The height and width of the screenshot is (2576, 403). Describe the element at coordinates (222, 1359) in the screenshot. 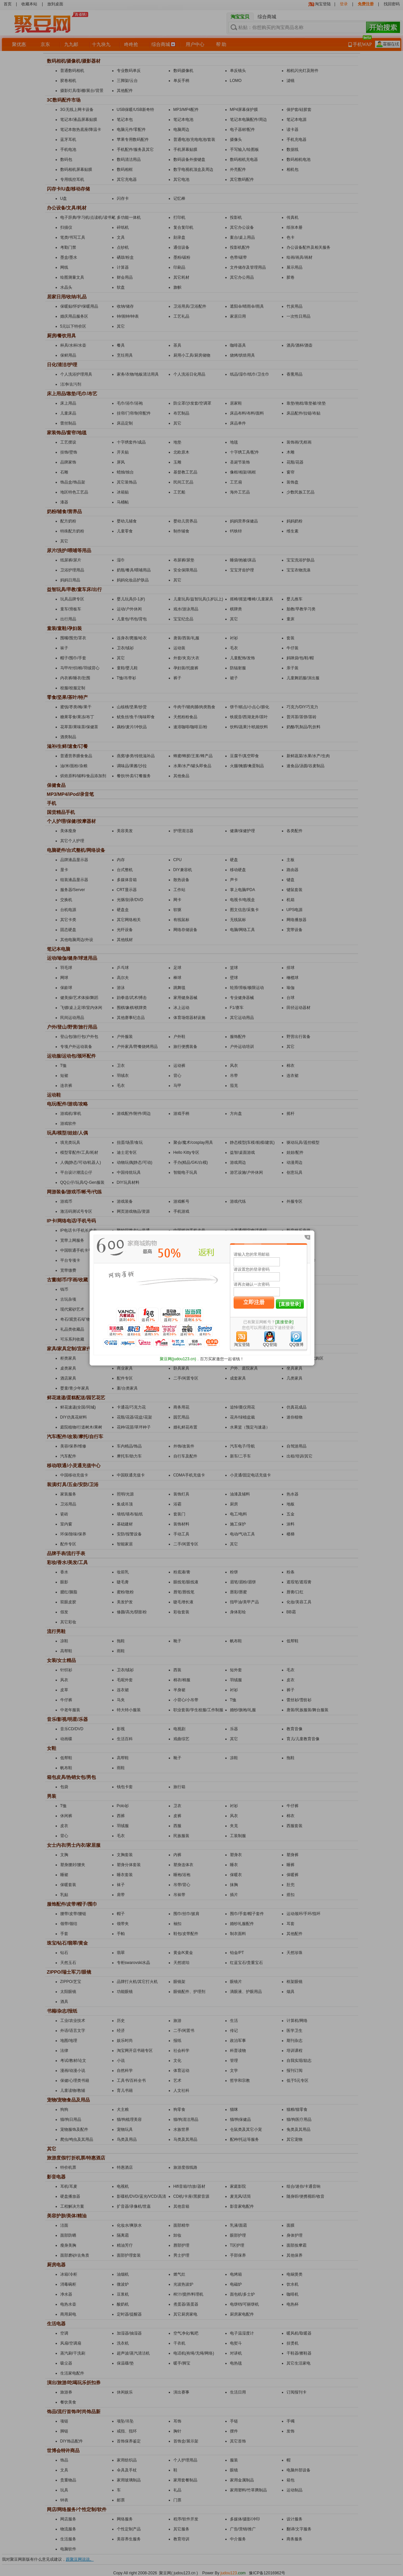

I see `百万买家邀您一起省钱！` at that location.